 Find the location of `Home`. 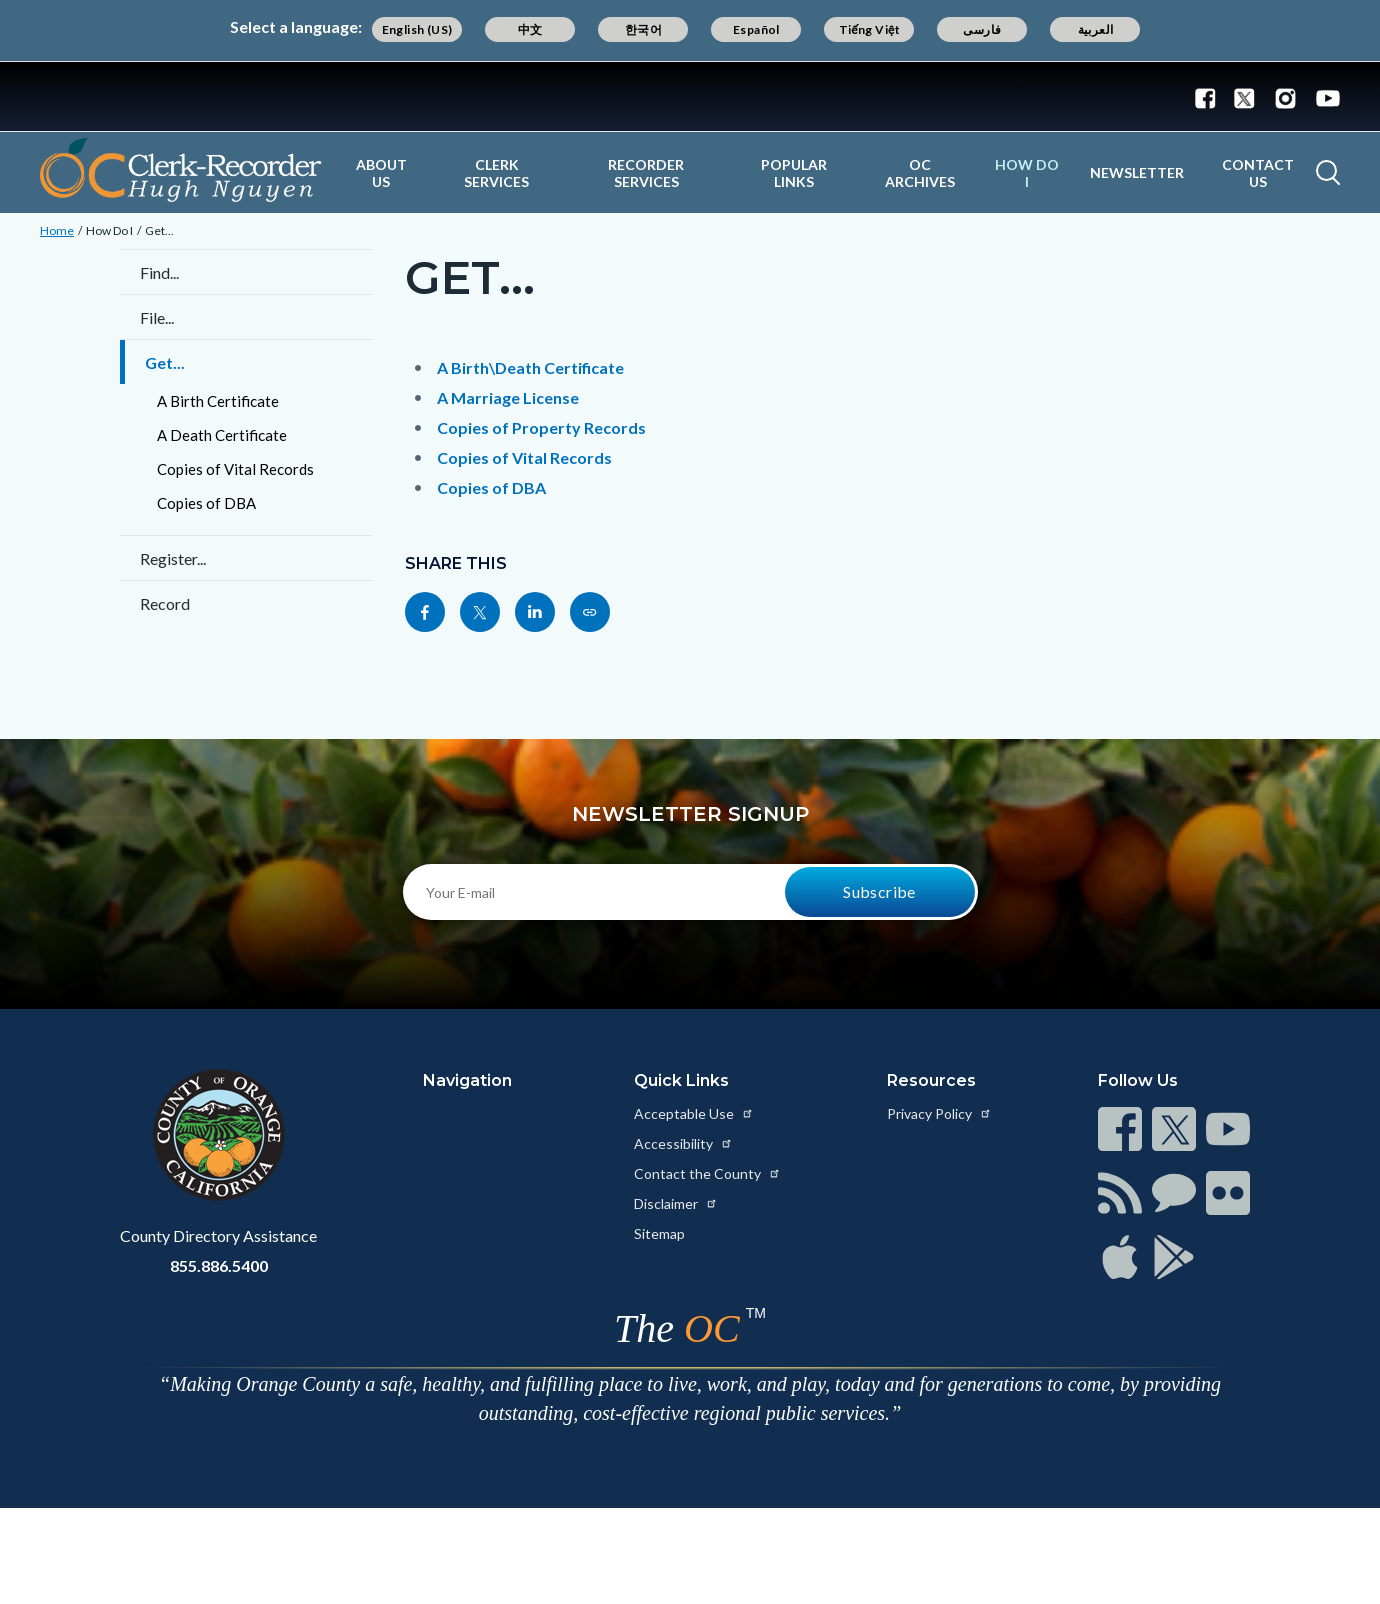

Home is located at coordinates (57, 230).